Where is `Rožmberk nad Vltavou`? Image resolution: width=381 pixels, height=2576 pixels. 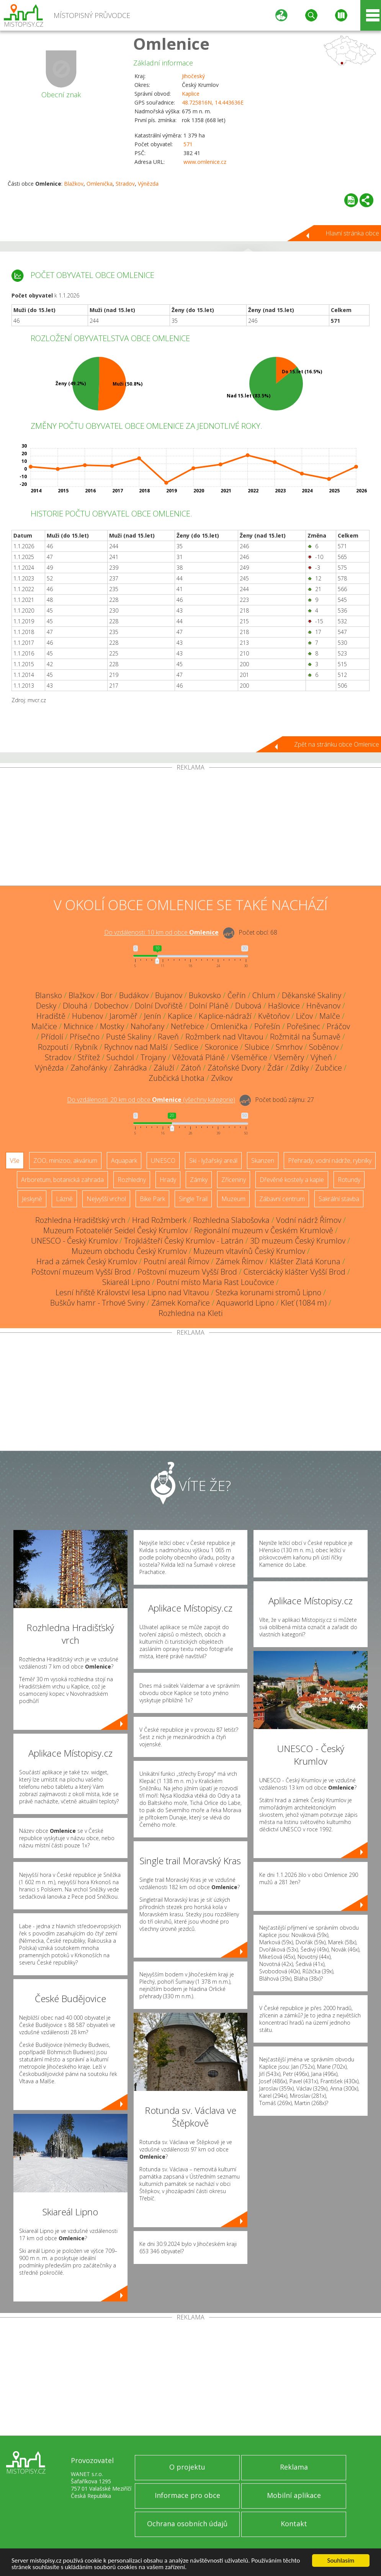
Rožmberk nad Vltavou is located at coordinates (224, 1036).